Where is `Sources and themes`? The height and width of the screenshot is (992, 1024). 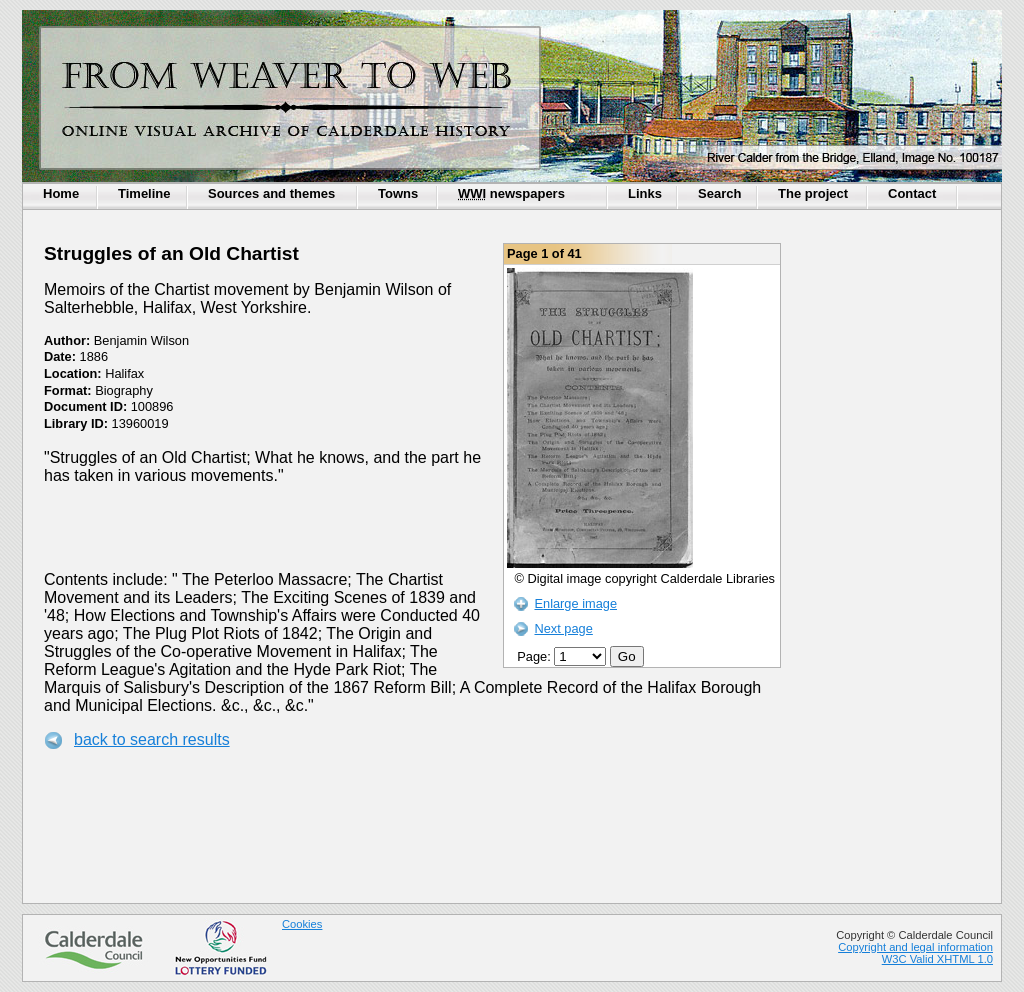
Sources and themes is located at coordinates (271, 193).